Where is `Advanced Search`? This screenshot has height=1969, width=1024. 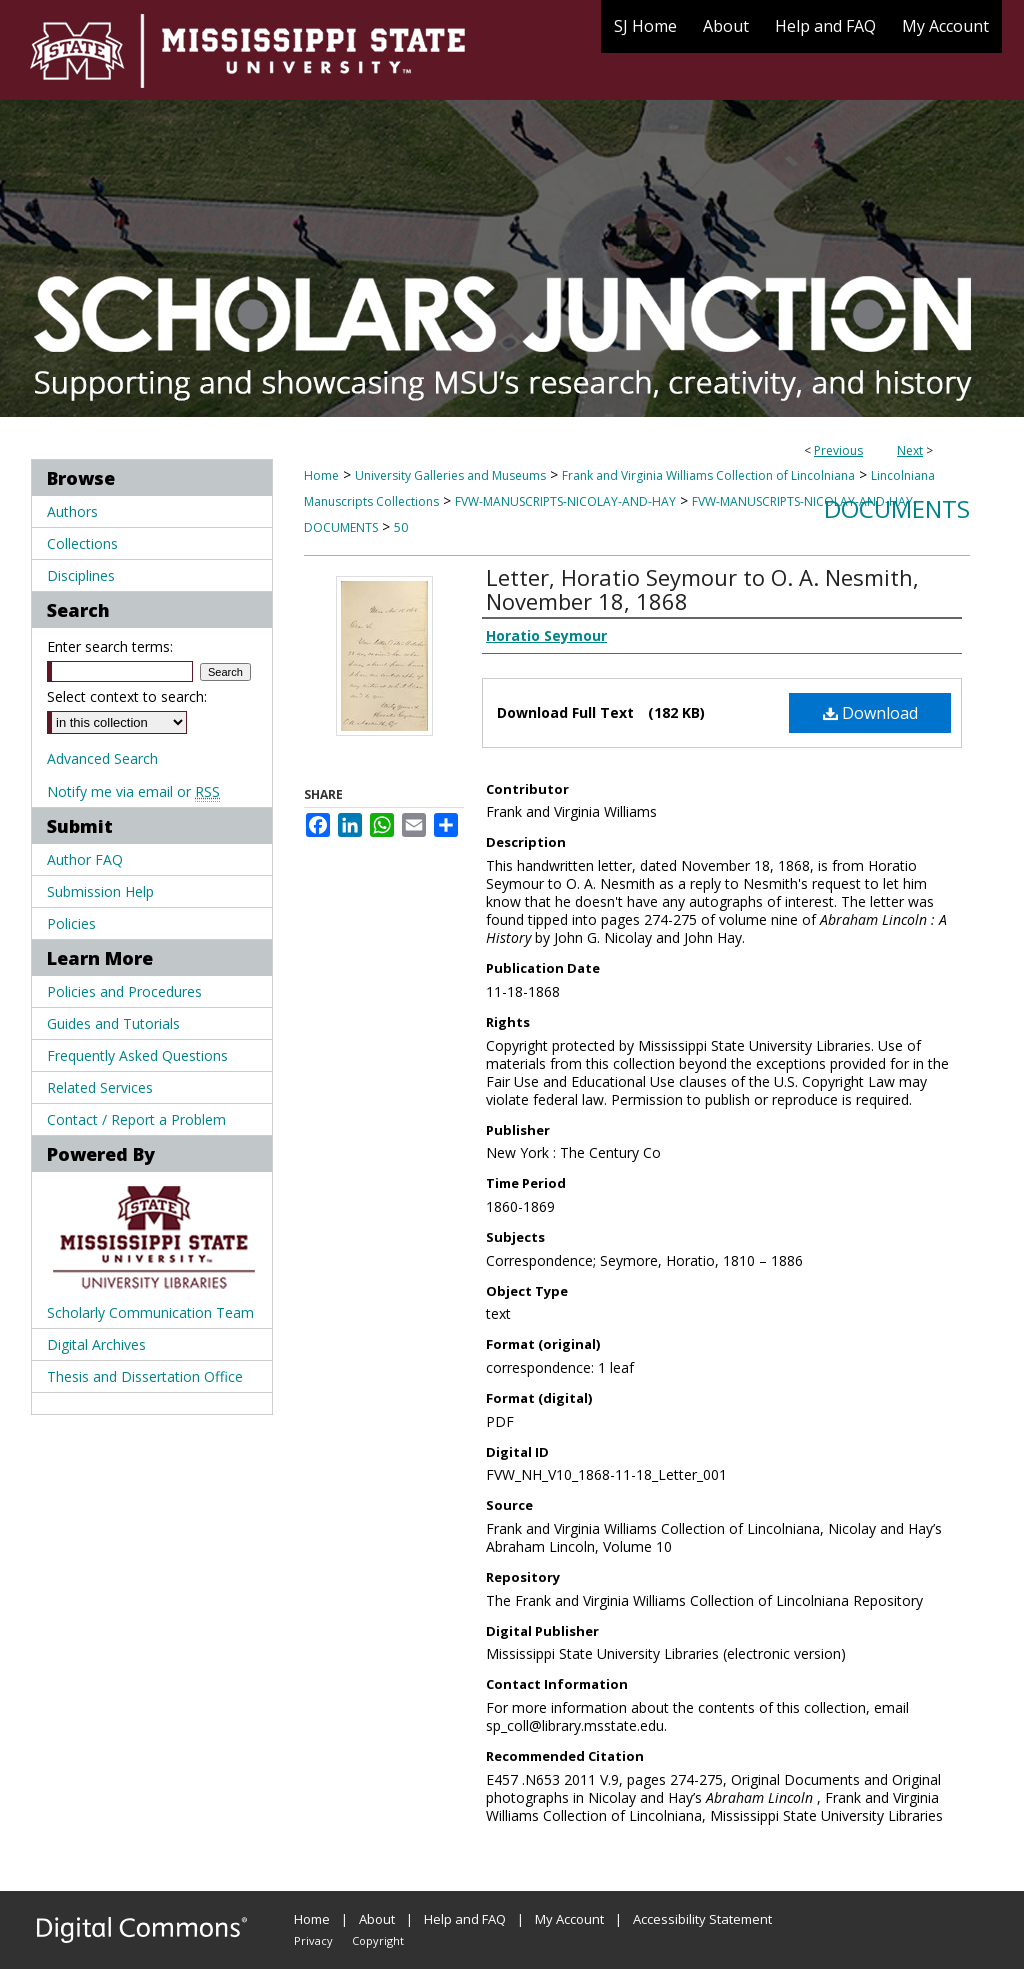
Advanced Search is located at coordinates (102, 758).